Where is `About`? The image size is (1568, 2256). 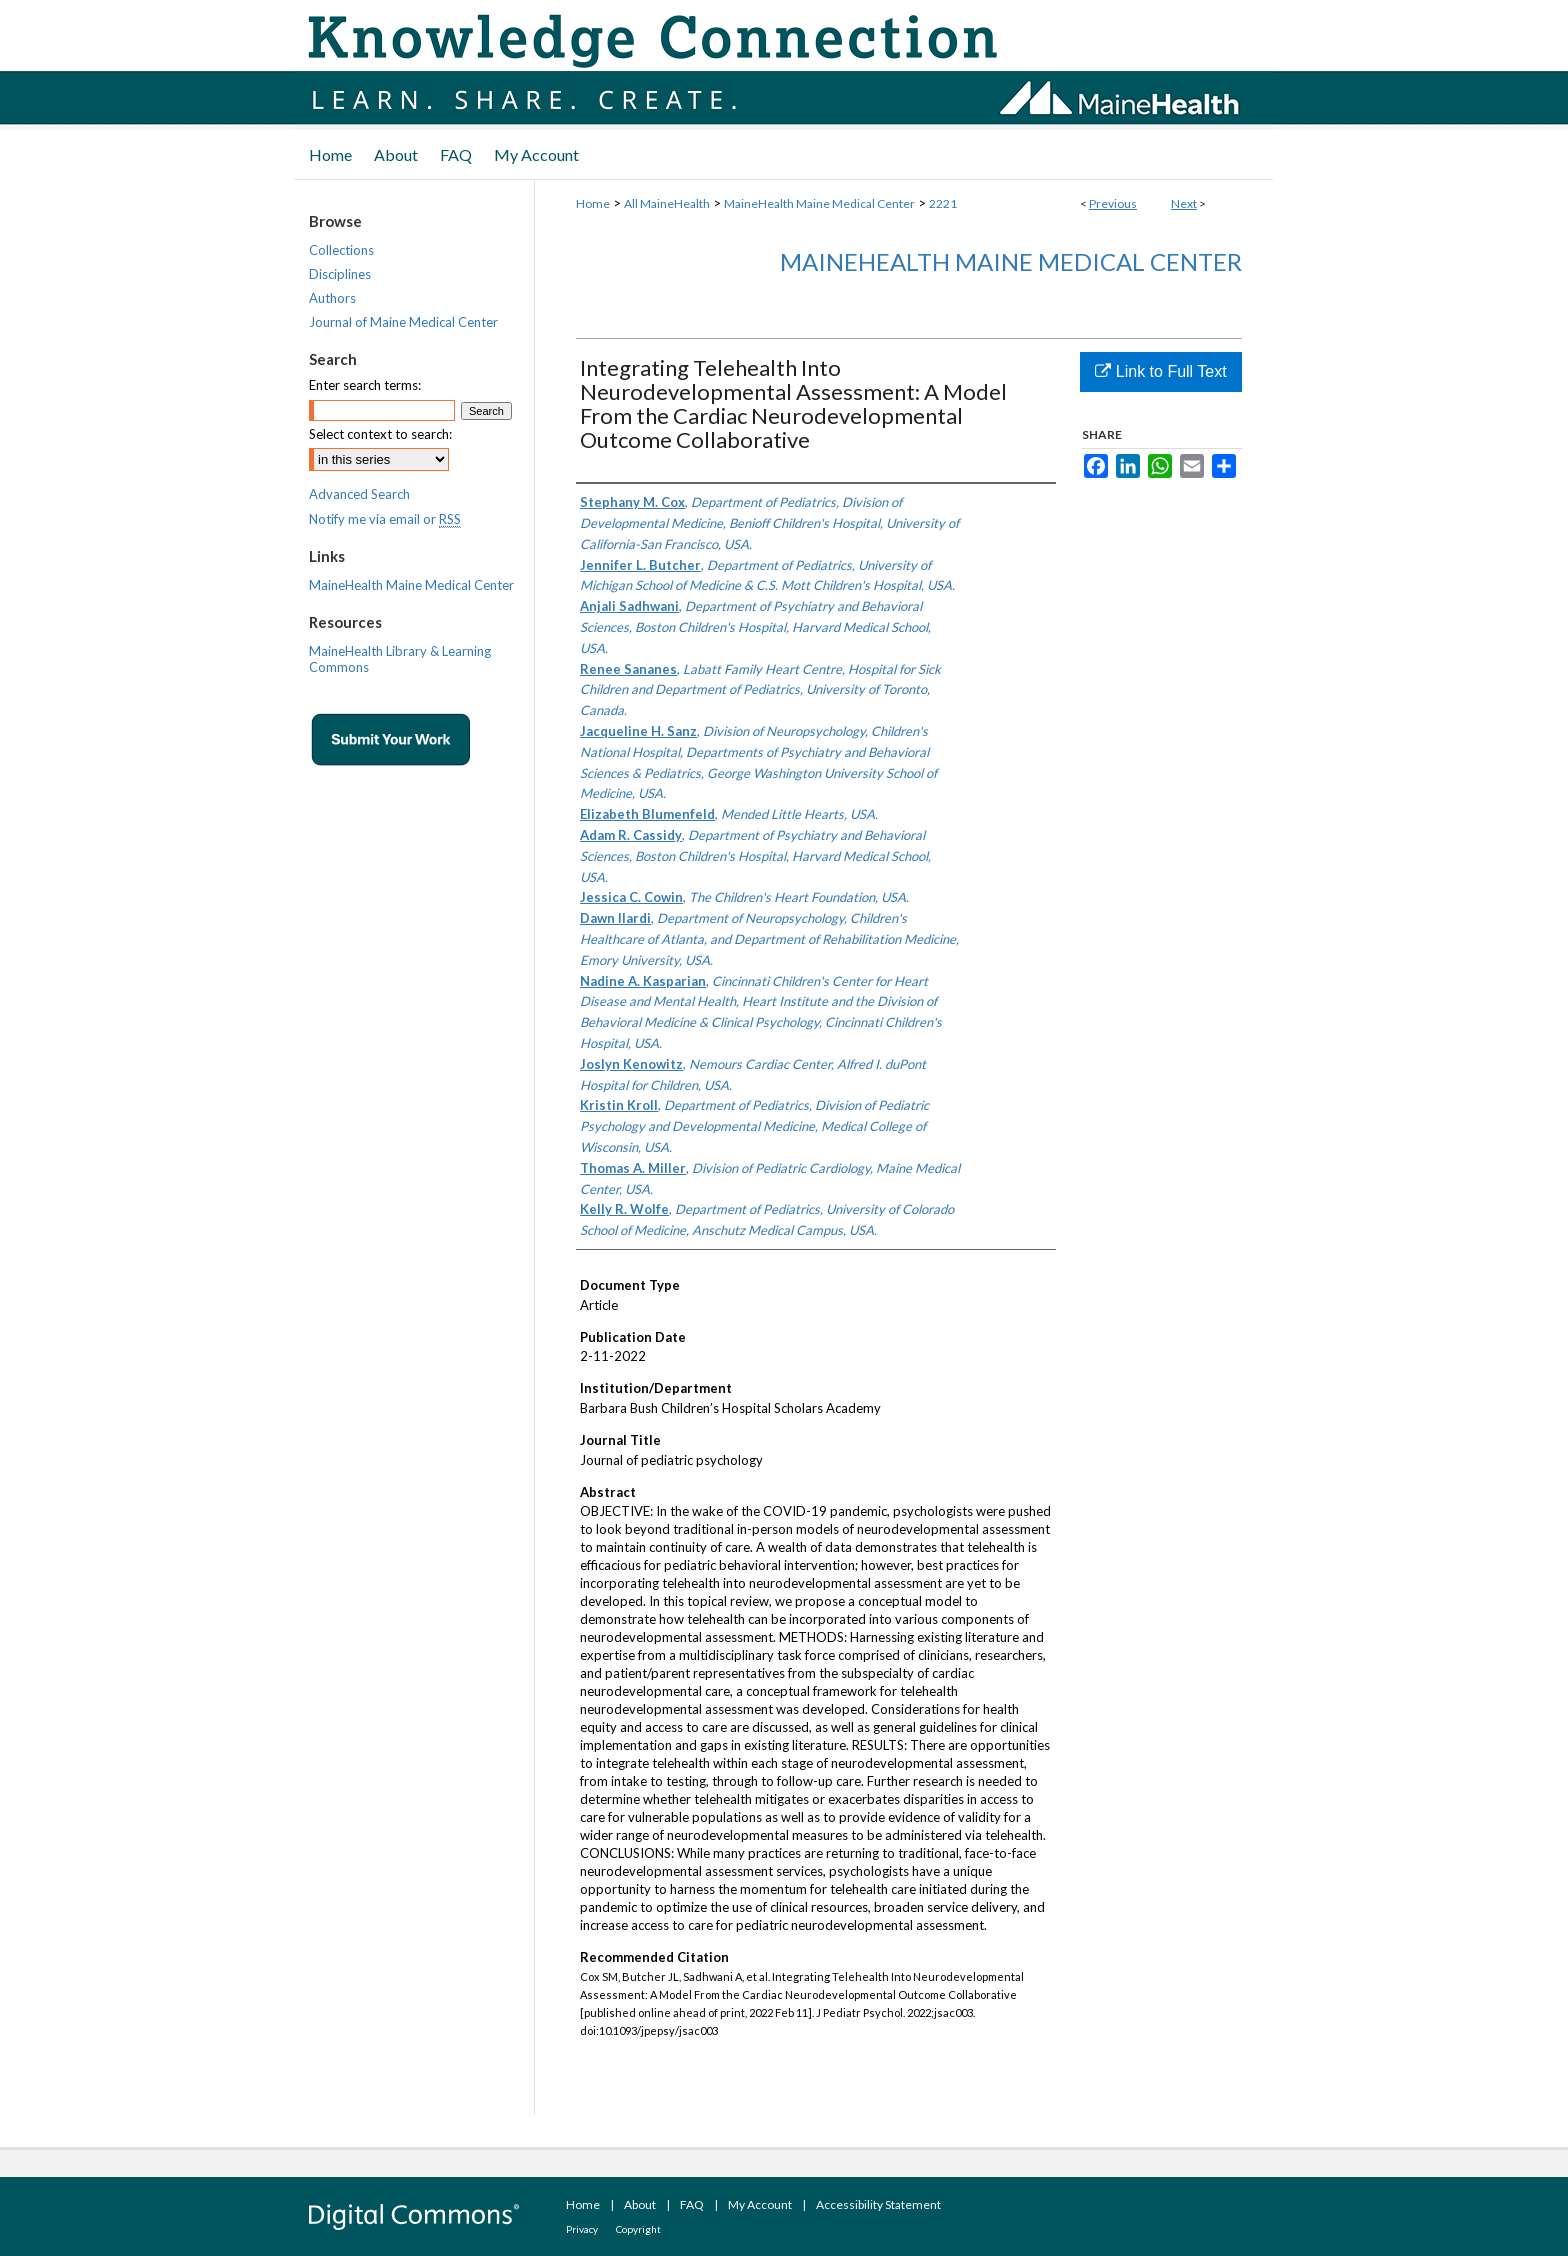
About is located at coordinates (640, 2204).